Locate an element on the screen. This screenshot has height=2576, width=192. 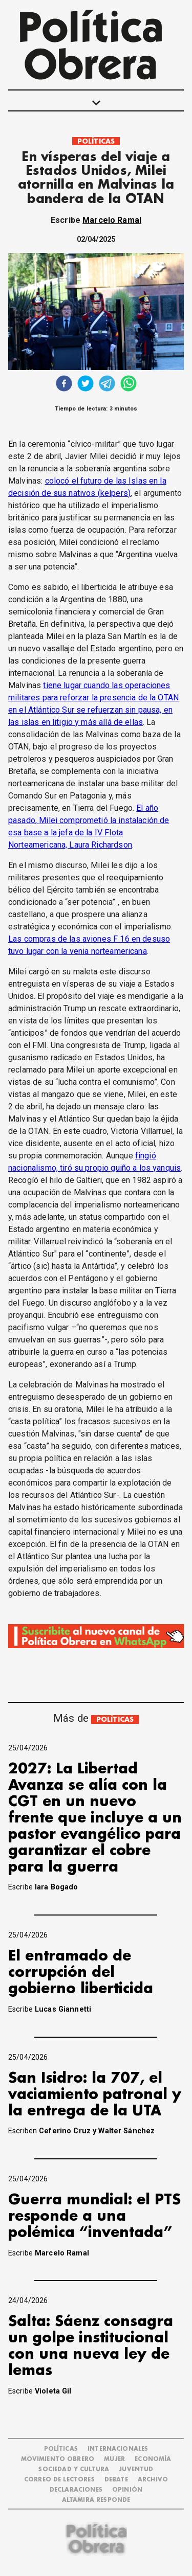
JUVENTUD is located at coordinates (136, 2469).